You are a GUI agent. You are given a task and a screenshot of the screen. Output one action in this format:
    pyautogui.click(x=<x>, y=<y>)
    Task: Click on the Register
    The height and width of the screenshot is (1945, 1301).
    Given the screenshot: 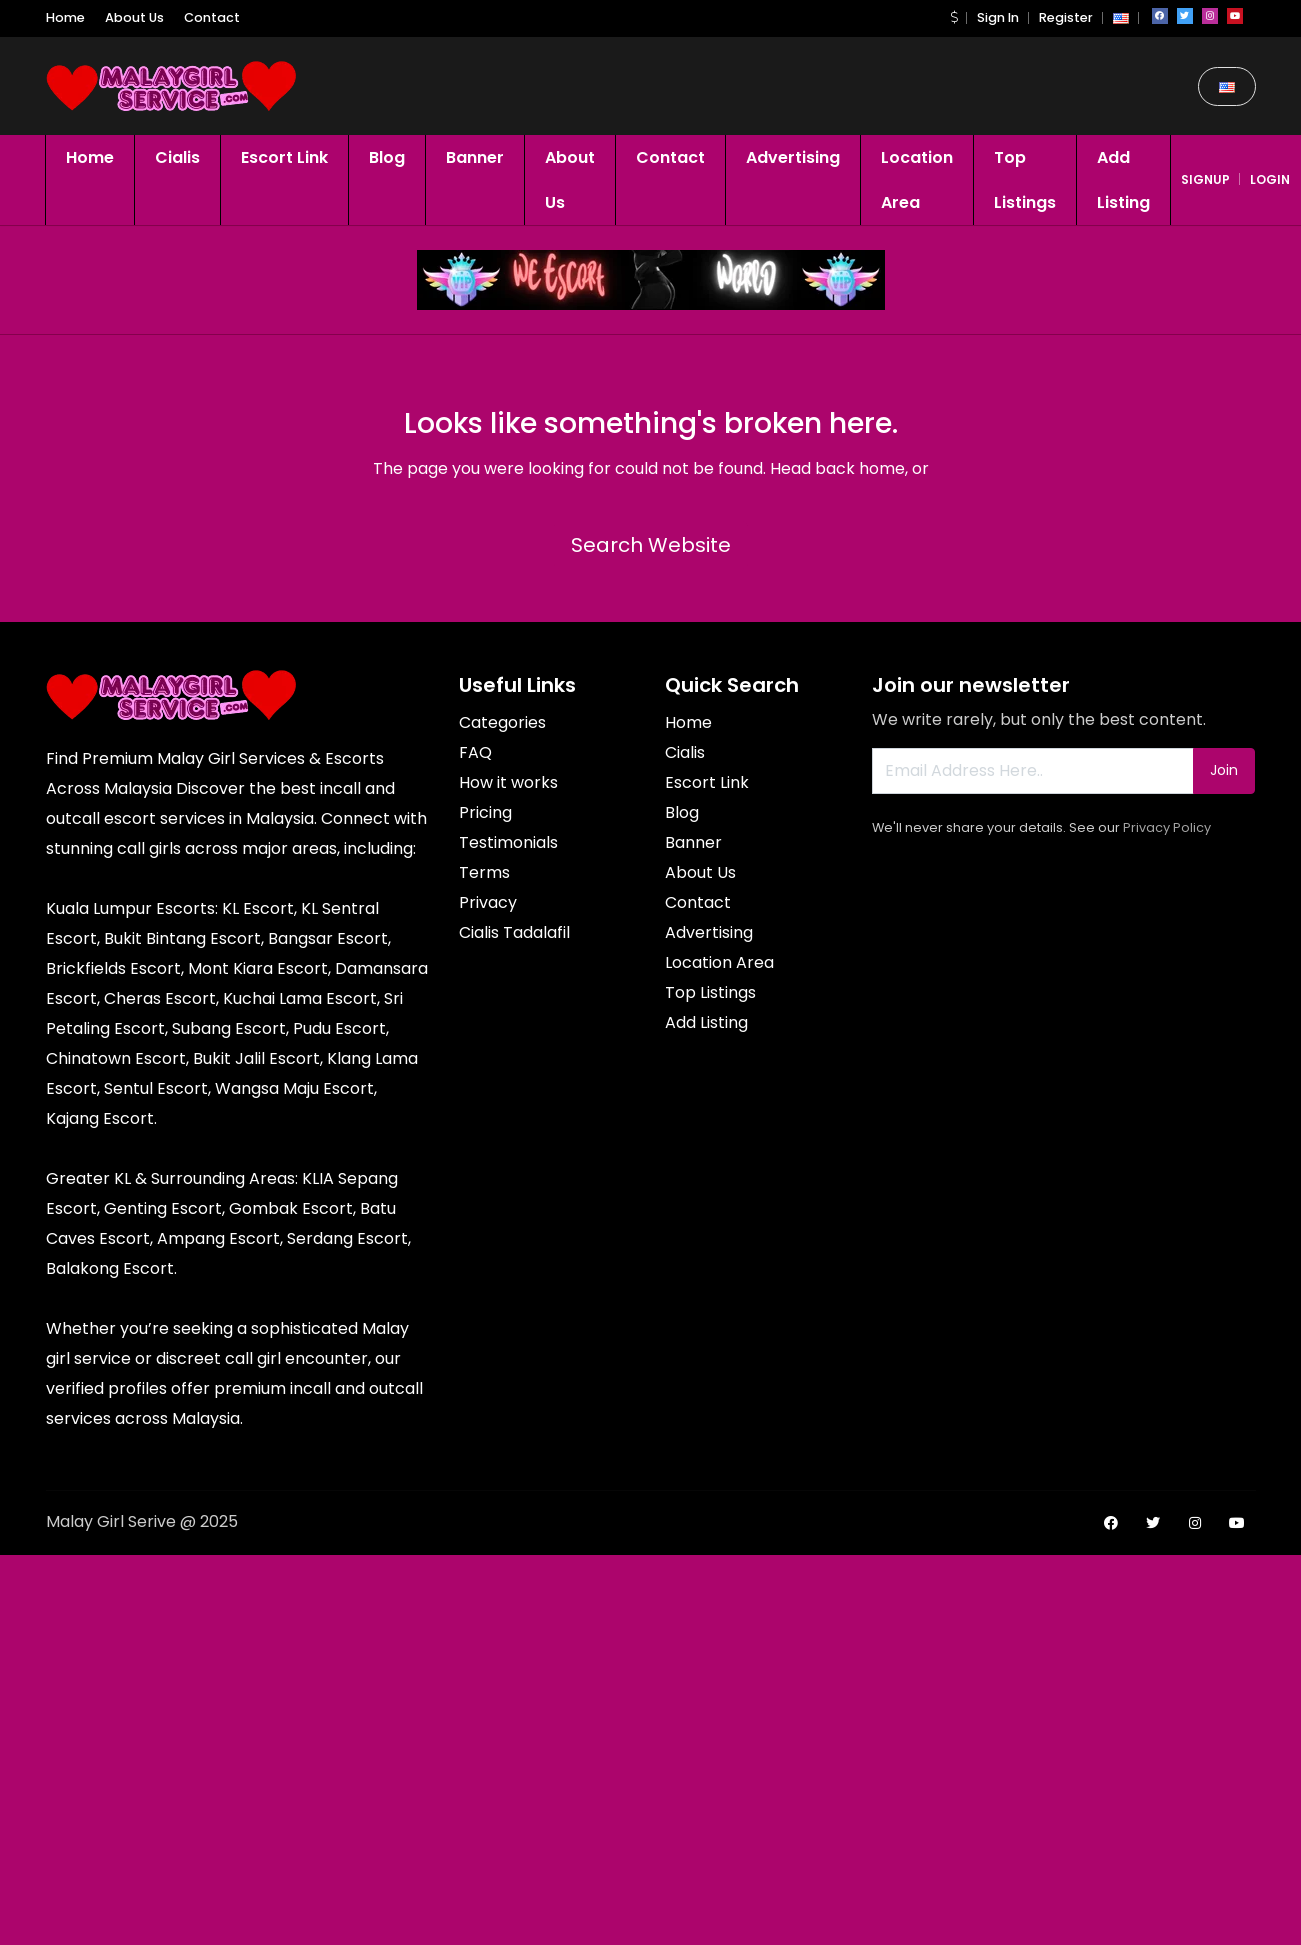 What is the action you would take?
    pyautogui.click(x=1066, y=17)
    